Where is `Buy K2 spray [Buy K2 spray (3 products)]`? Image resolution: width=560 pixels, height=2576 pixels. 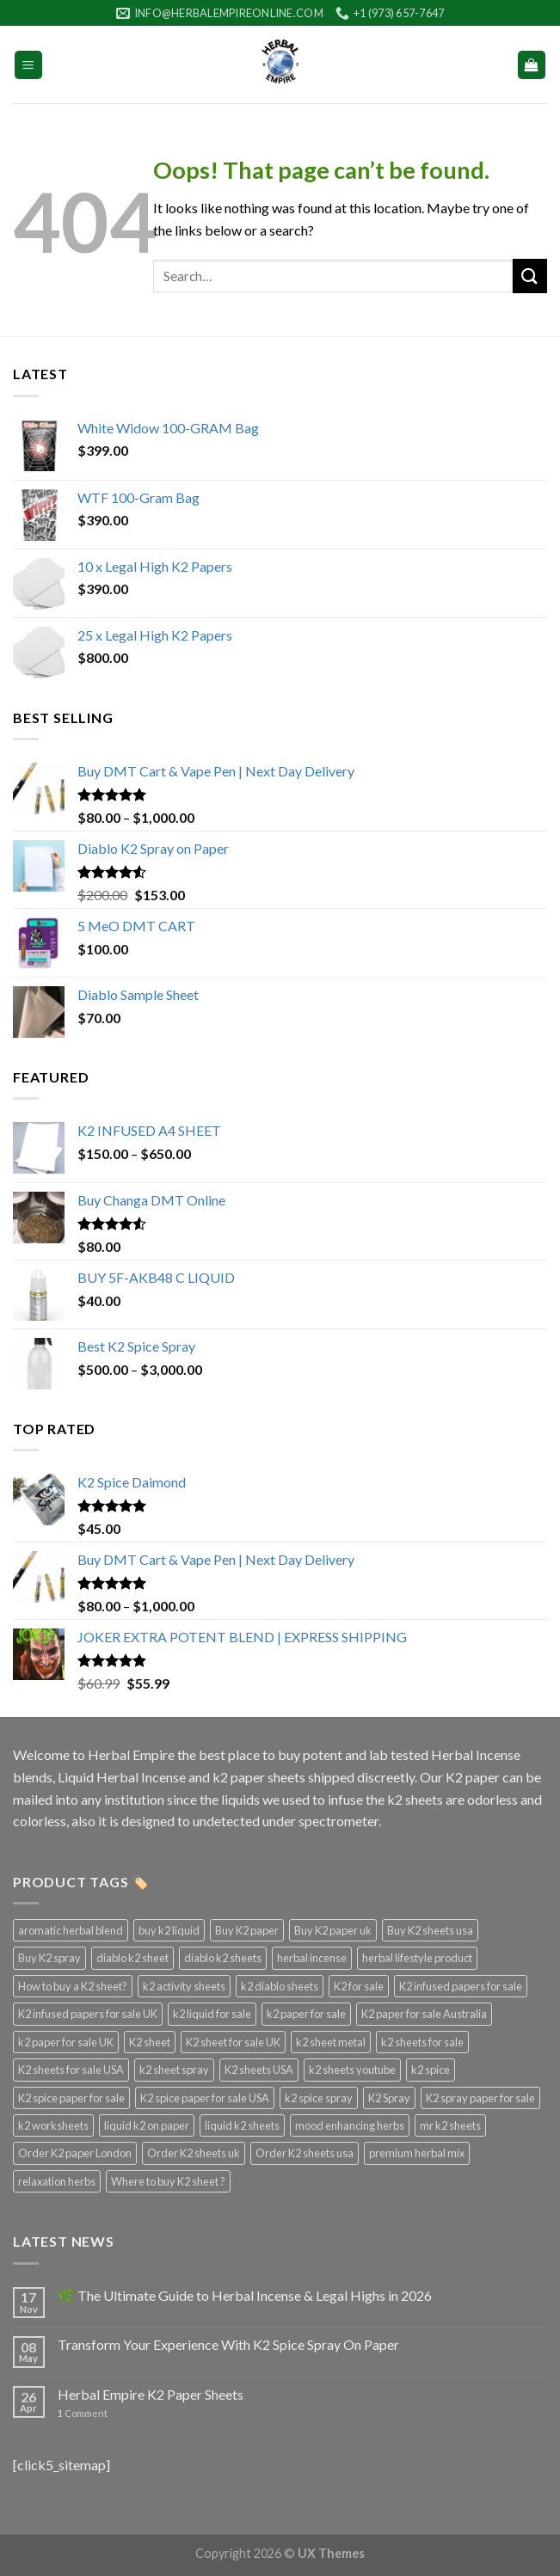
Buy K2 spray [Buy K2 spray (3 products)] is located at coordinates (49, 1958).